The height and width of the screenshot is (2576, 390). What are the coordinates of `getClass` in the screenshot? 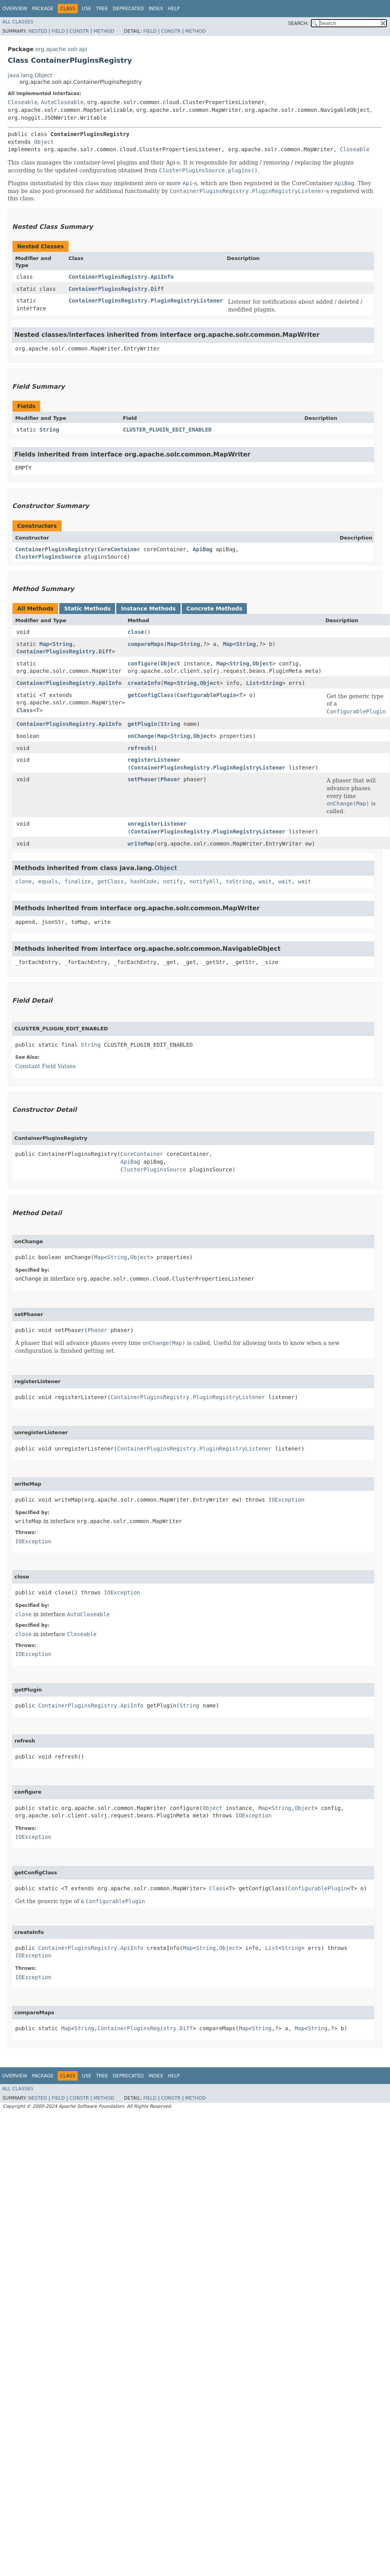 It's located at (111, 881).